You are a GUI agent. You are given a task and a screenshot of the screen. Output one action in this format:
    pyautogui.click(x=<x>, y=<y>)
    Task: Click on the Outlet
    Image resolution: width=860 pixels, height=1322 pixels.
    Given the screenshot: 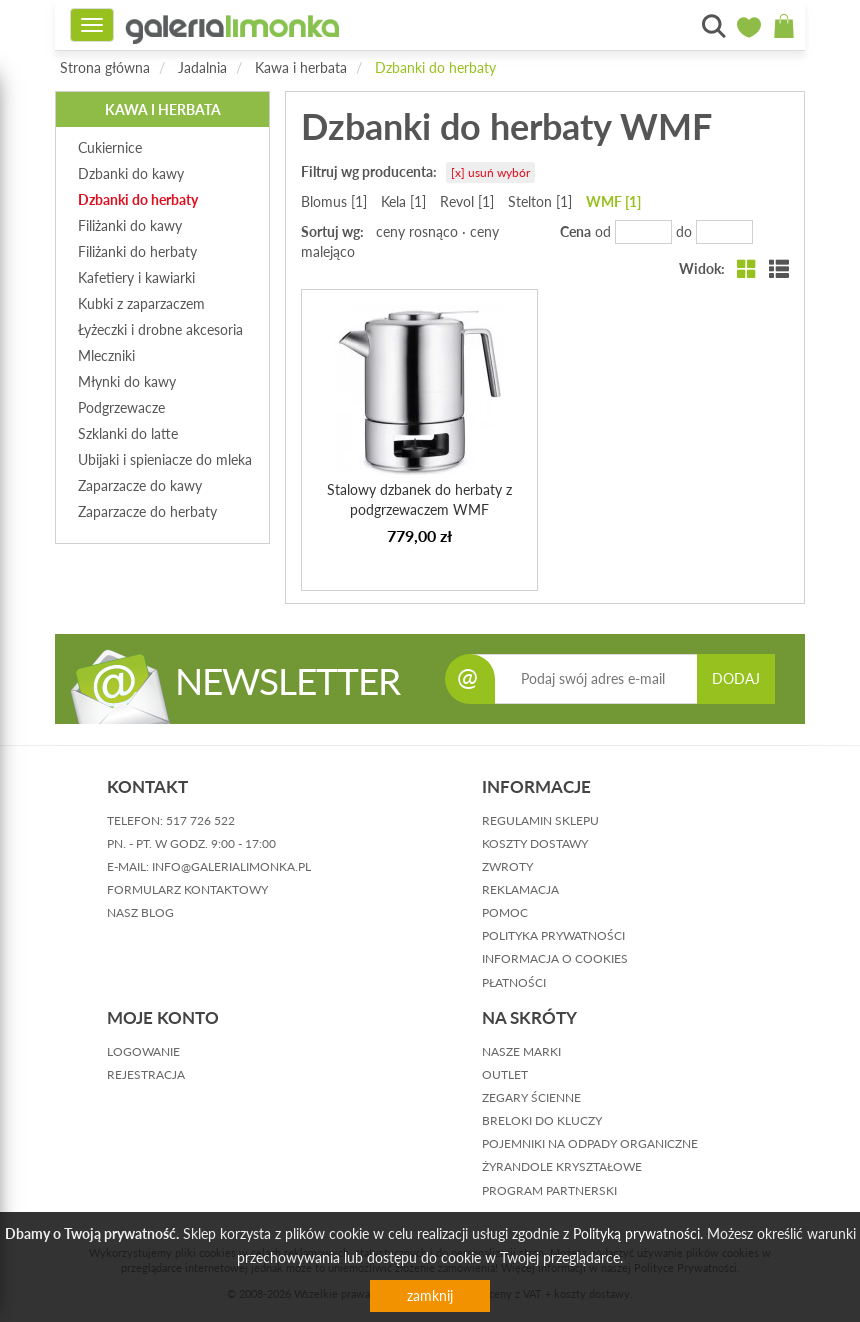 What is the action you would take?
    pyautogui.click(x=505, y=1074)
    